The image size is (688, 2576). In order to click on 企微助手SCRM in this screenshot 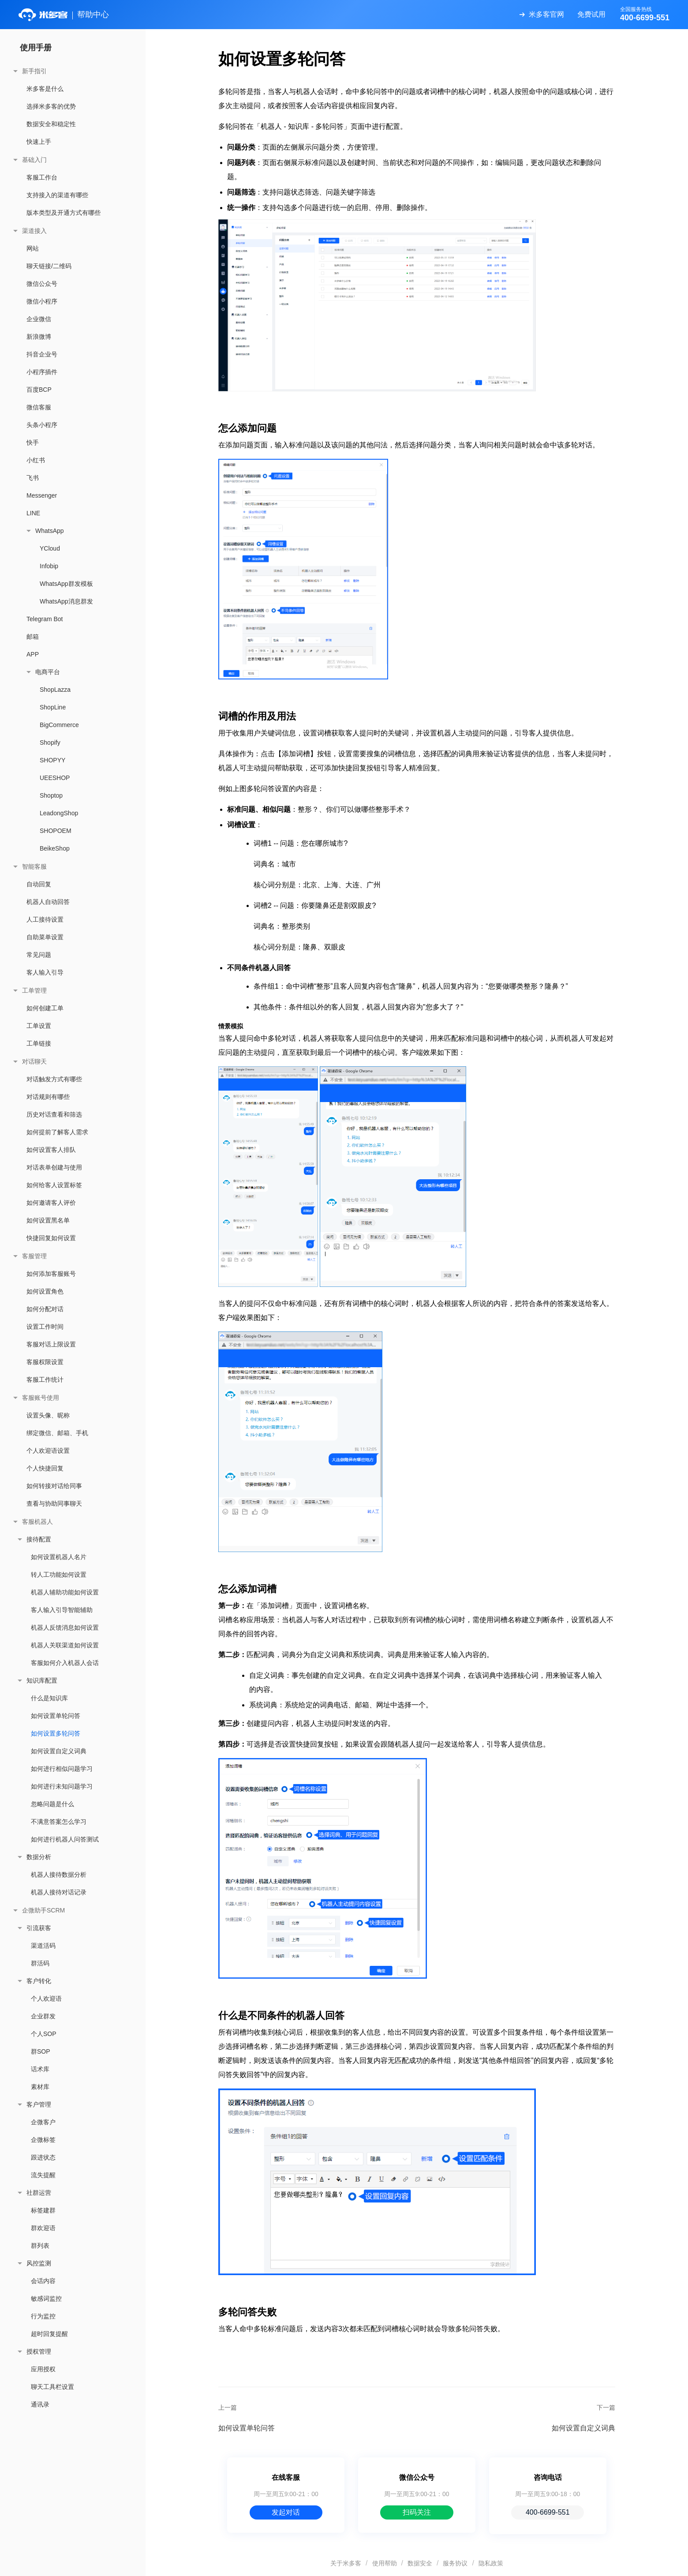, I will do `click(43, 1910)`.